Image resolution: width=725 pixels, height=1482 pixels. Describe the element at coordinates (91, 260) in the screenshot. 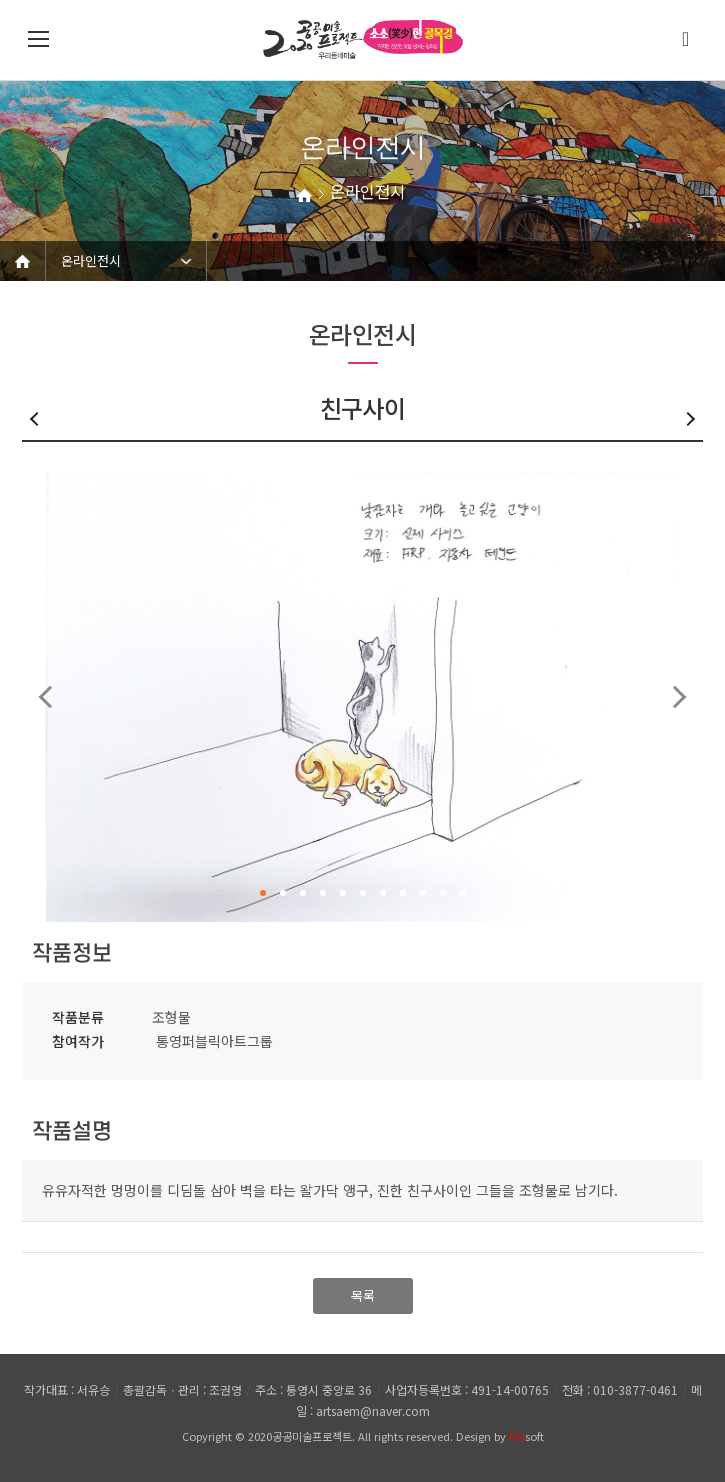

I see `온라인전시` at that location.